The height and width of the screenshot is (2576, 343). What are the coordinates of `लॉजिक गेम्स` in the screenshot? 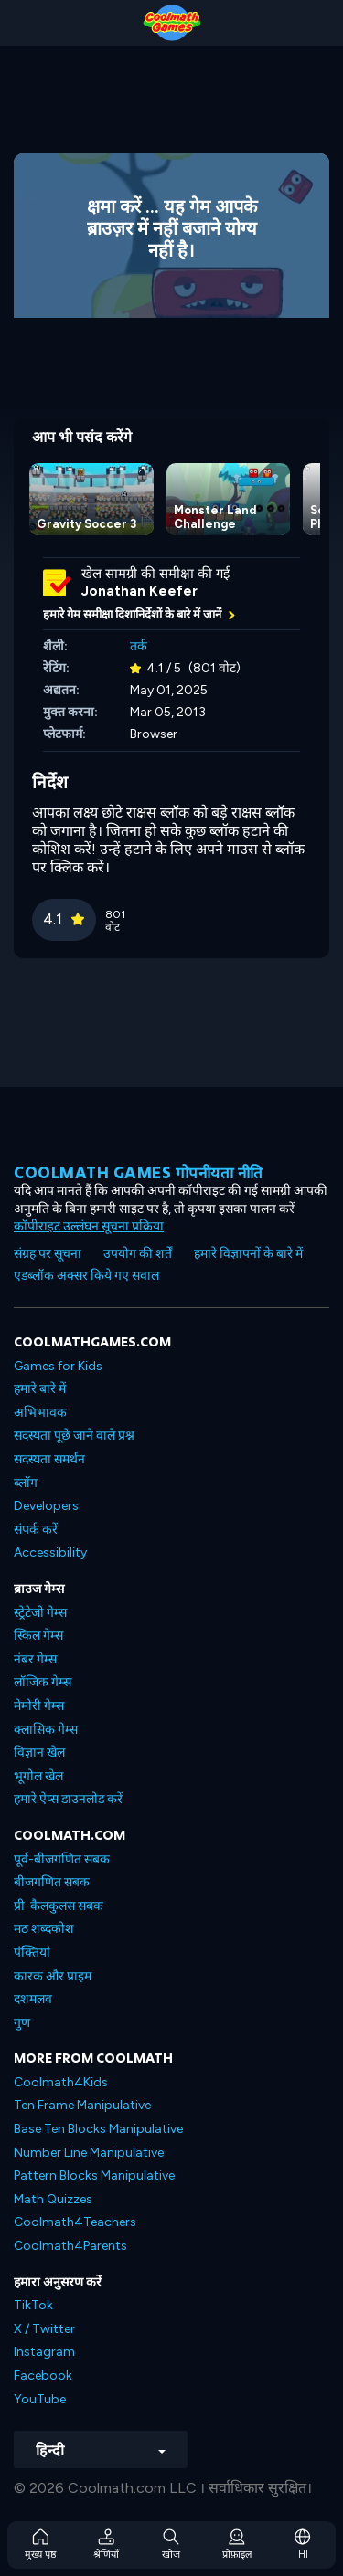 It's located at (42, 1682).